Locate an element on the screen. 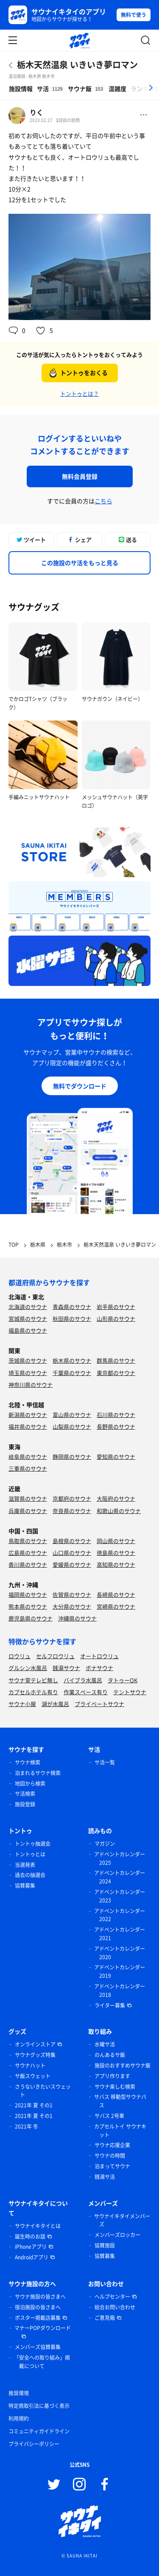  サウナの時間 is located at coordinates (110, 2155).